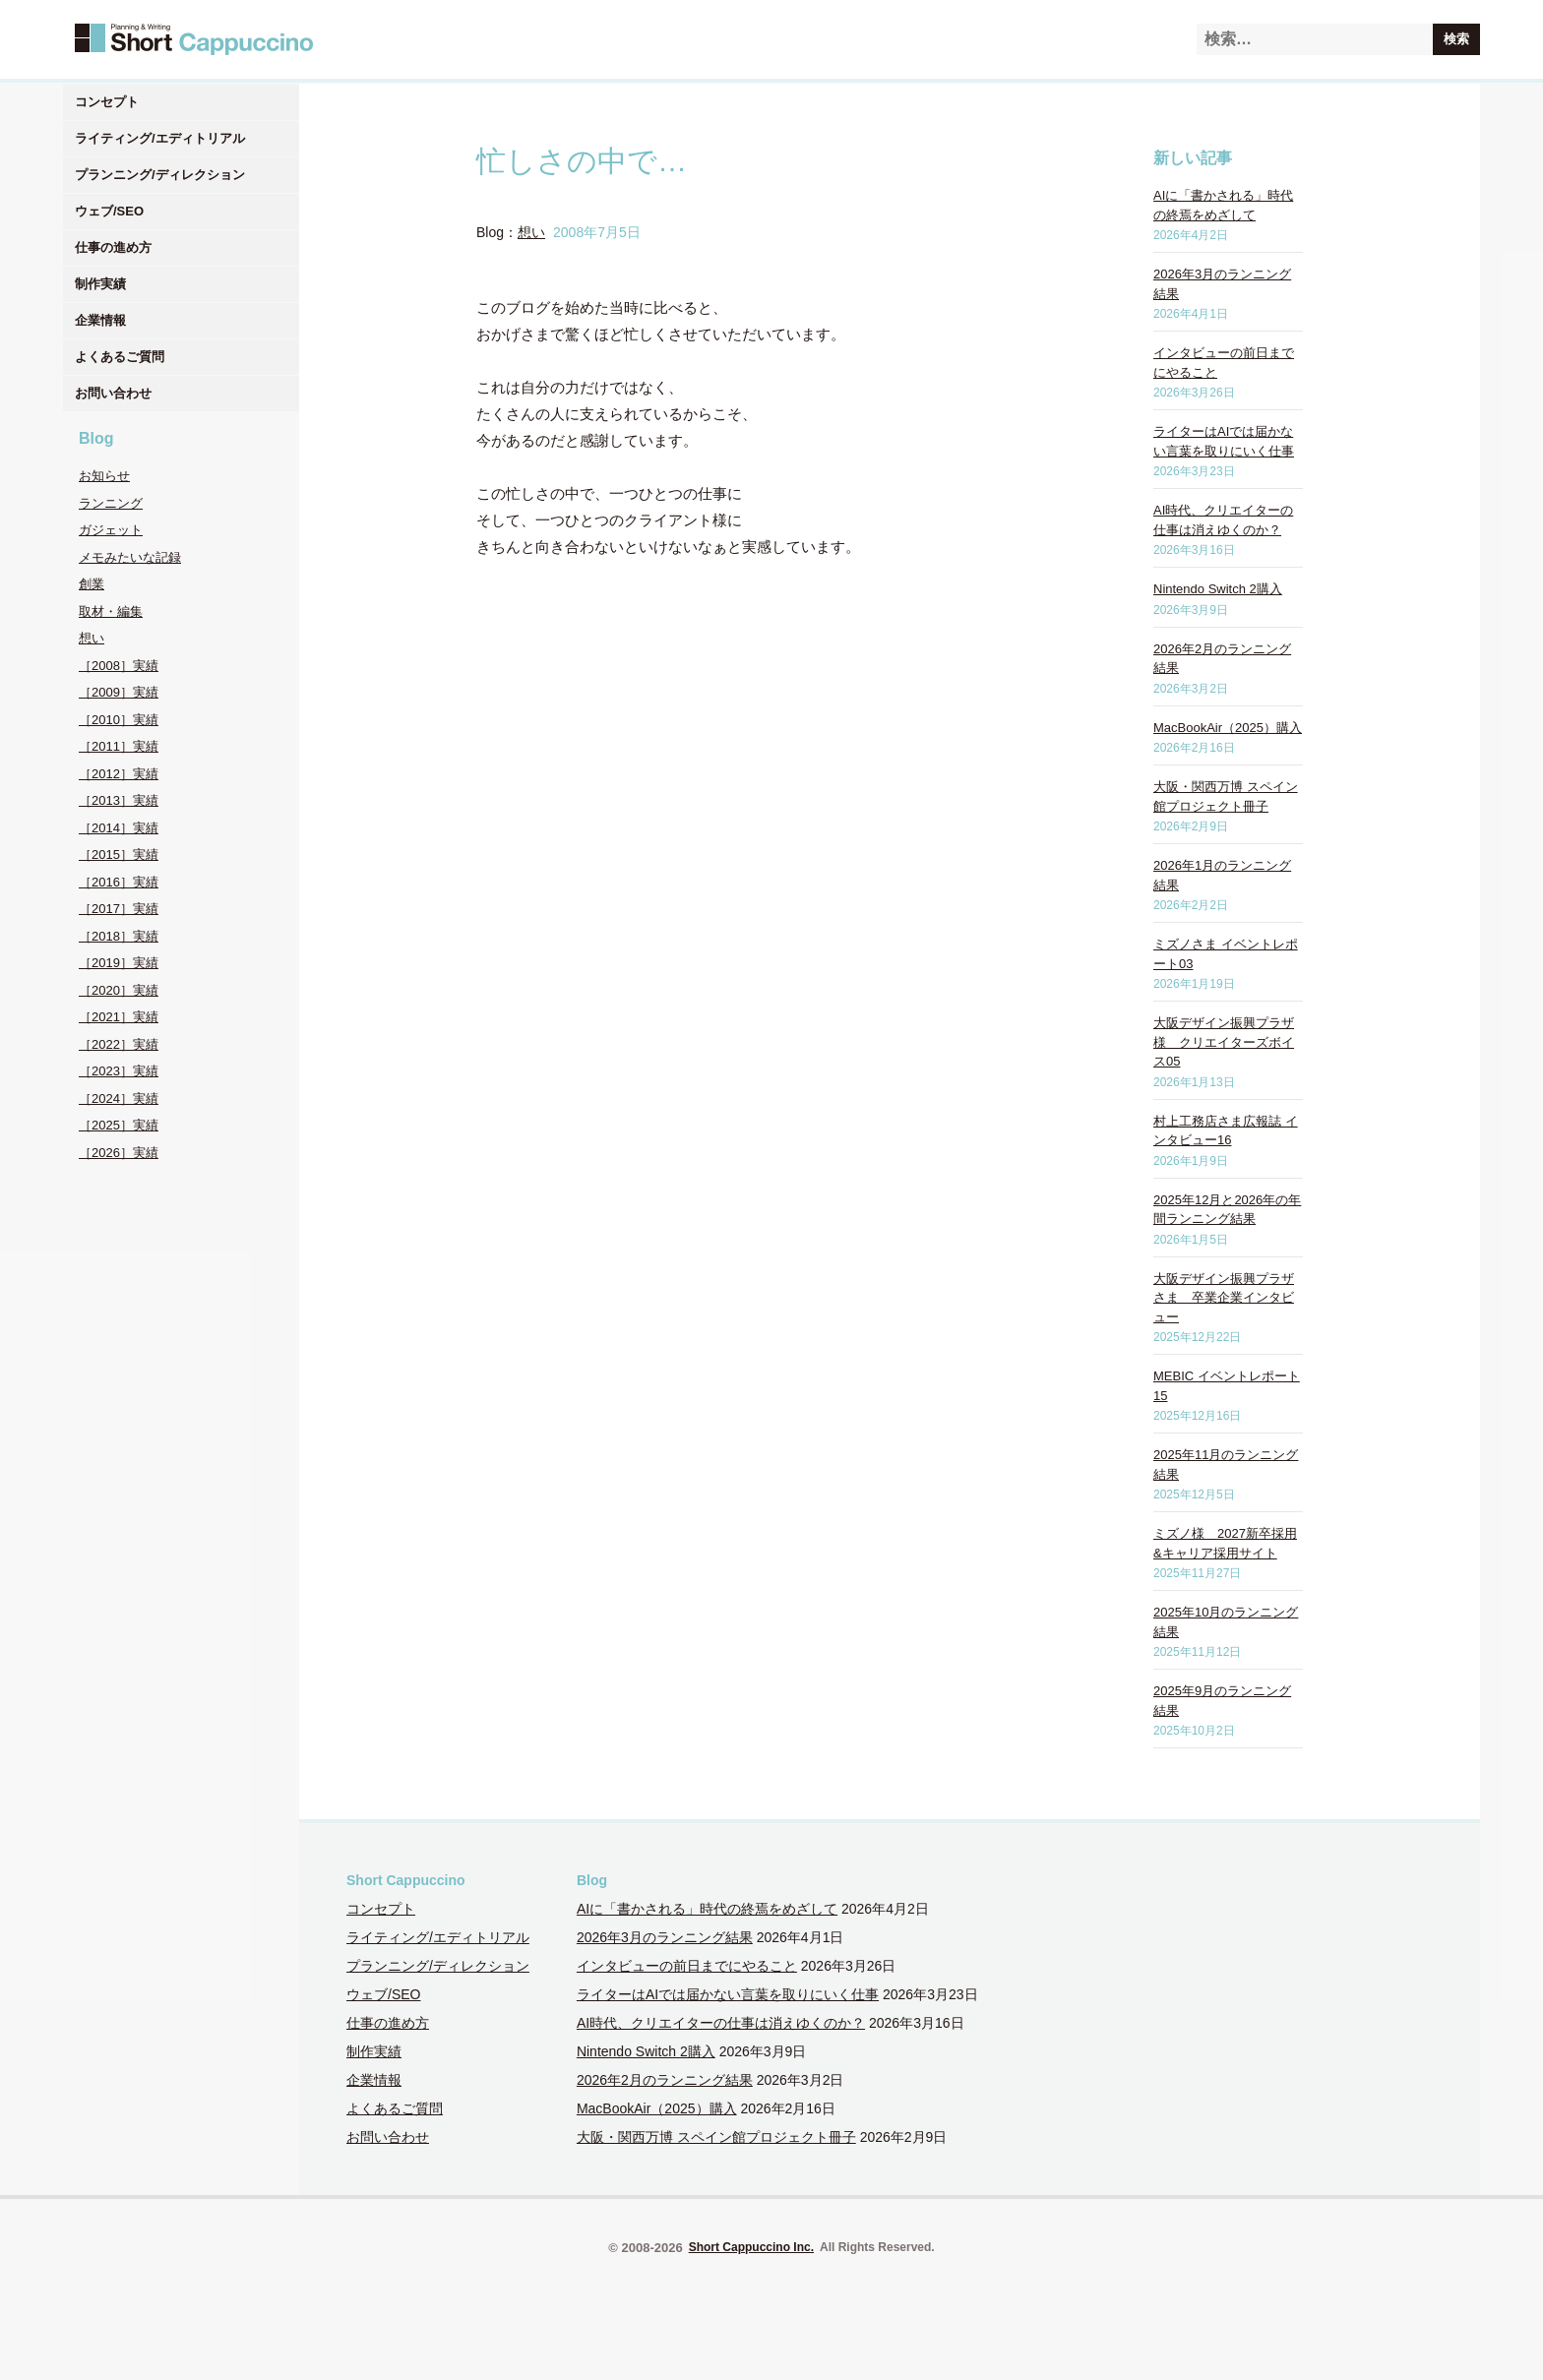  What do you see at coordinates (1217, 588) in the screenshot?
I see `Nintendo Switch 2購入` at bounding box center [1217, 588].